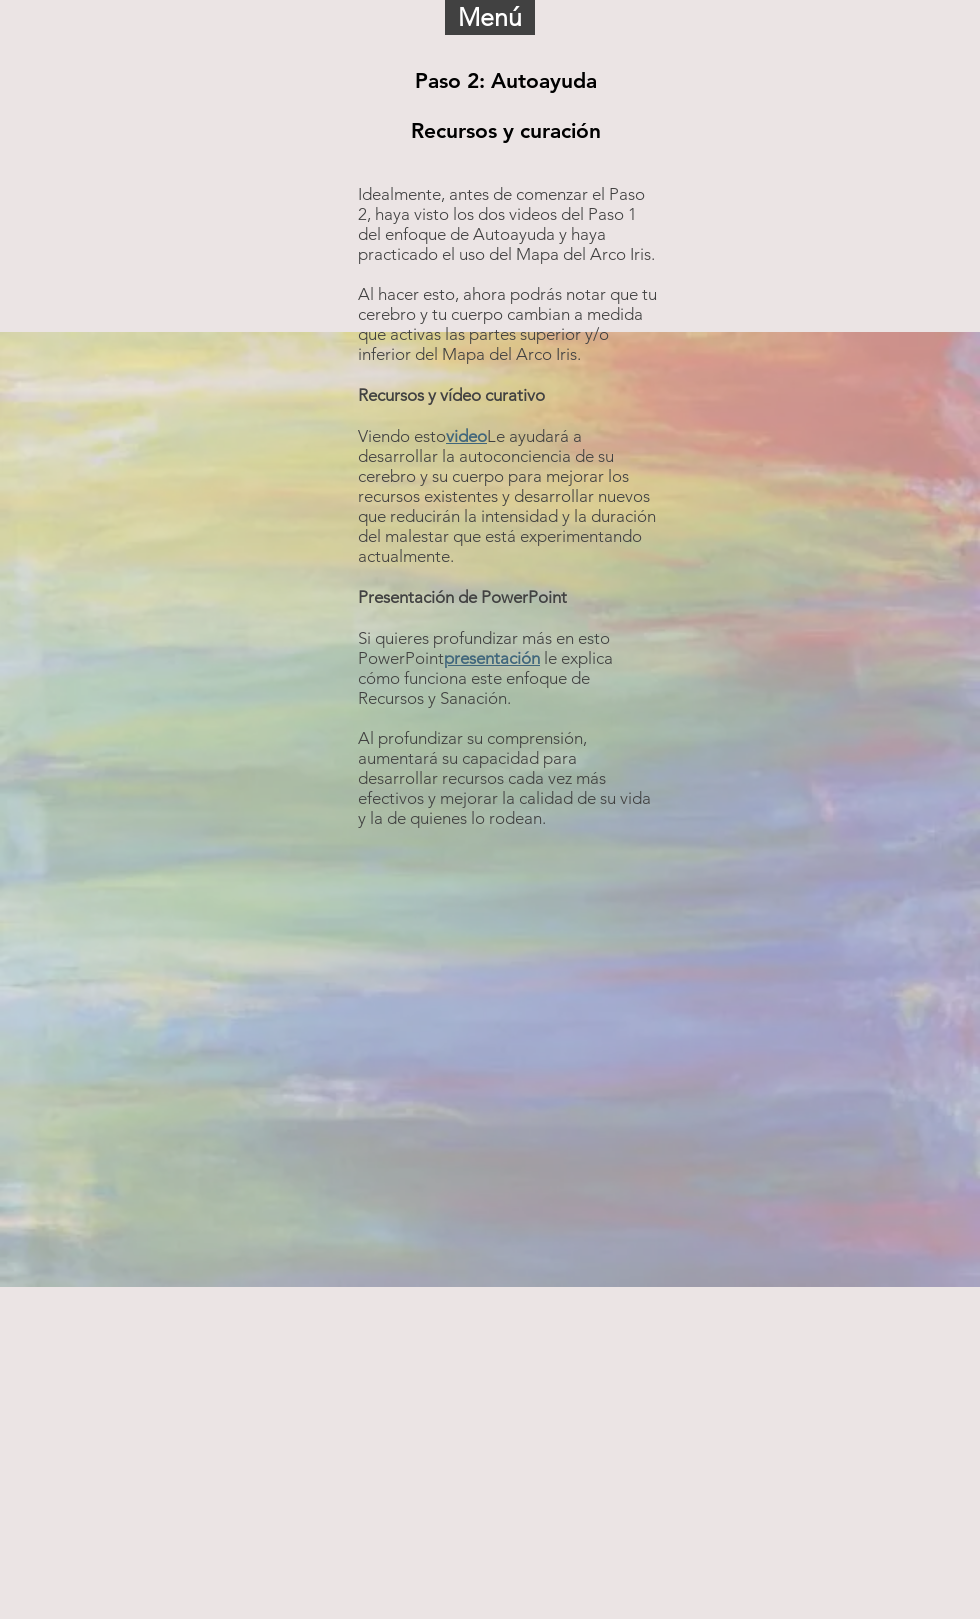 This screenshot has width=980, height=1619. What do you see at coordinates (490, 17) in the screenshot?
I see `[button]` at bounding box center [490, 17].